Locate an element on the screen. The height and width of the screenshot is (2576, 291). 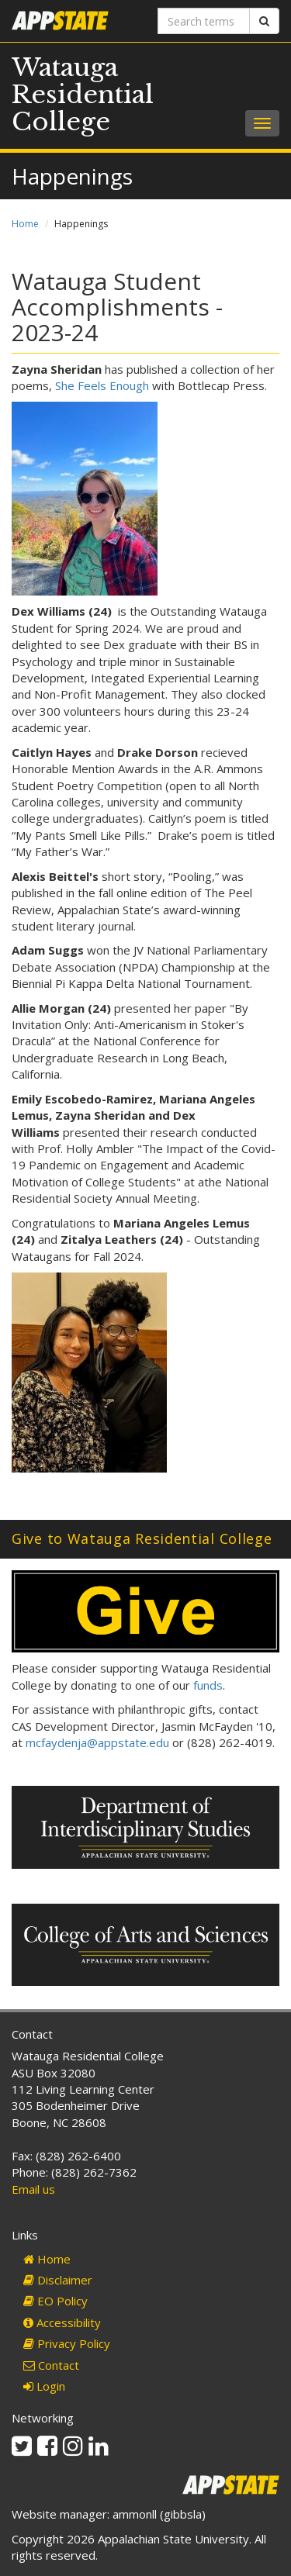
mcfaydenja@appstate.edu is located at coordinates (97, 1742).